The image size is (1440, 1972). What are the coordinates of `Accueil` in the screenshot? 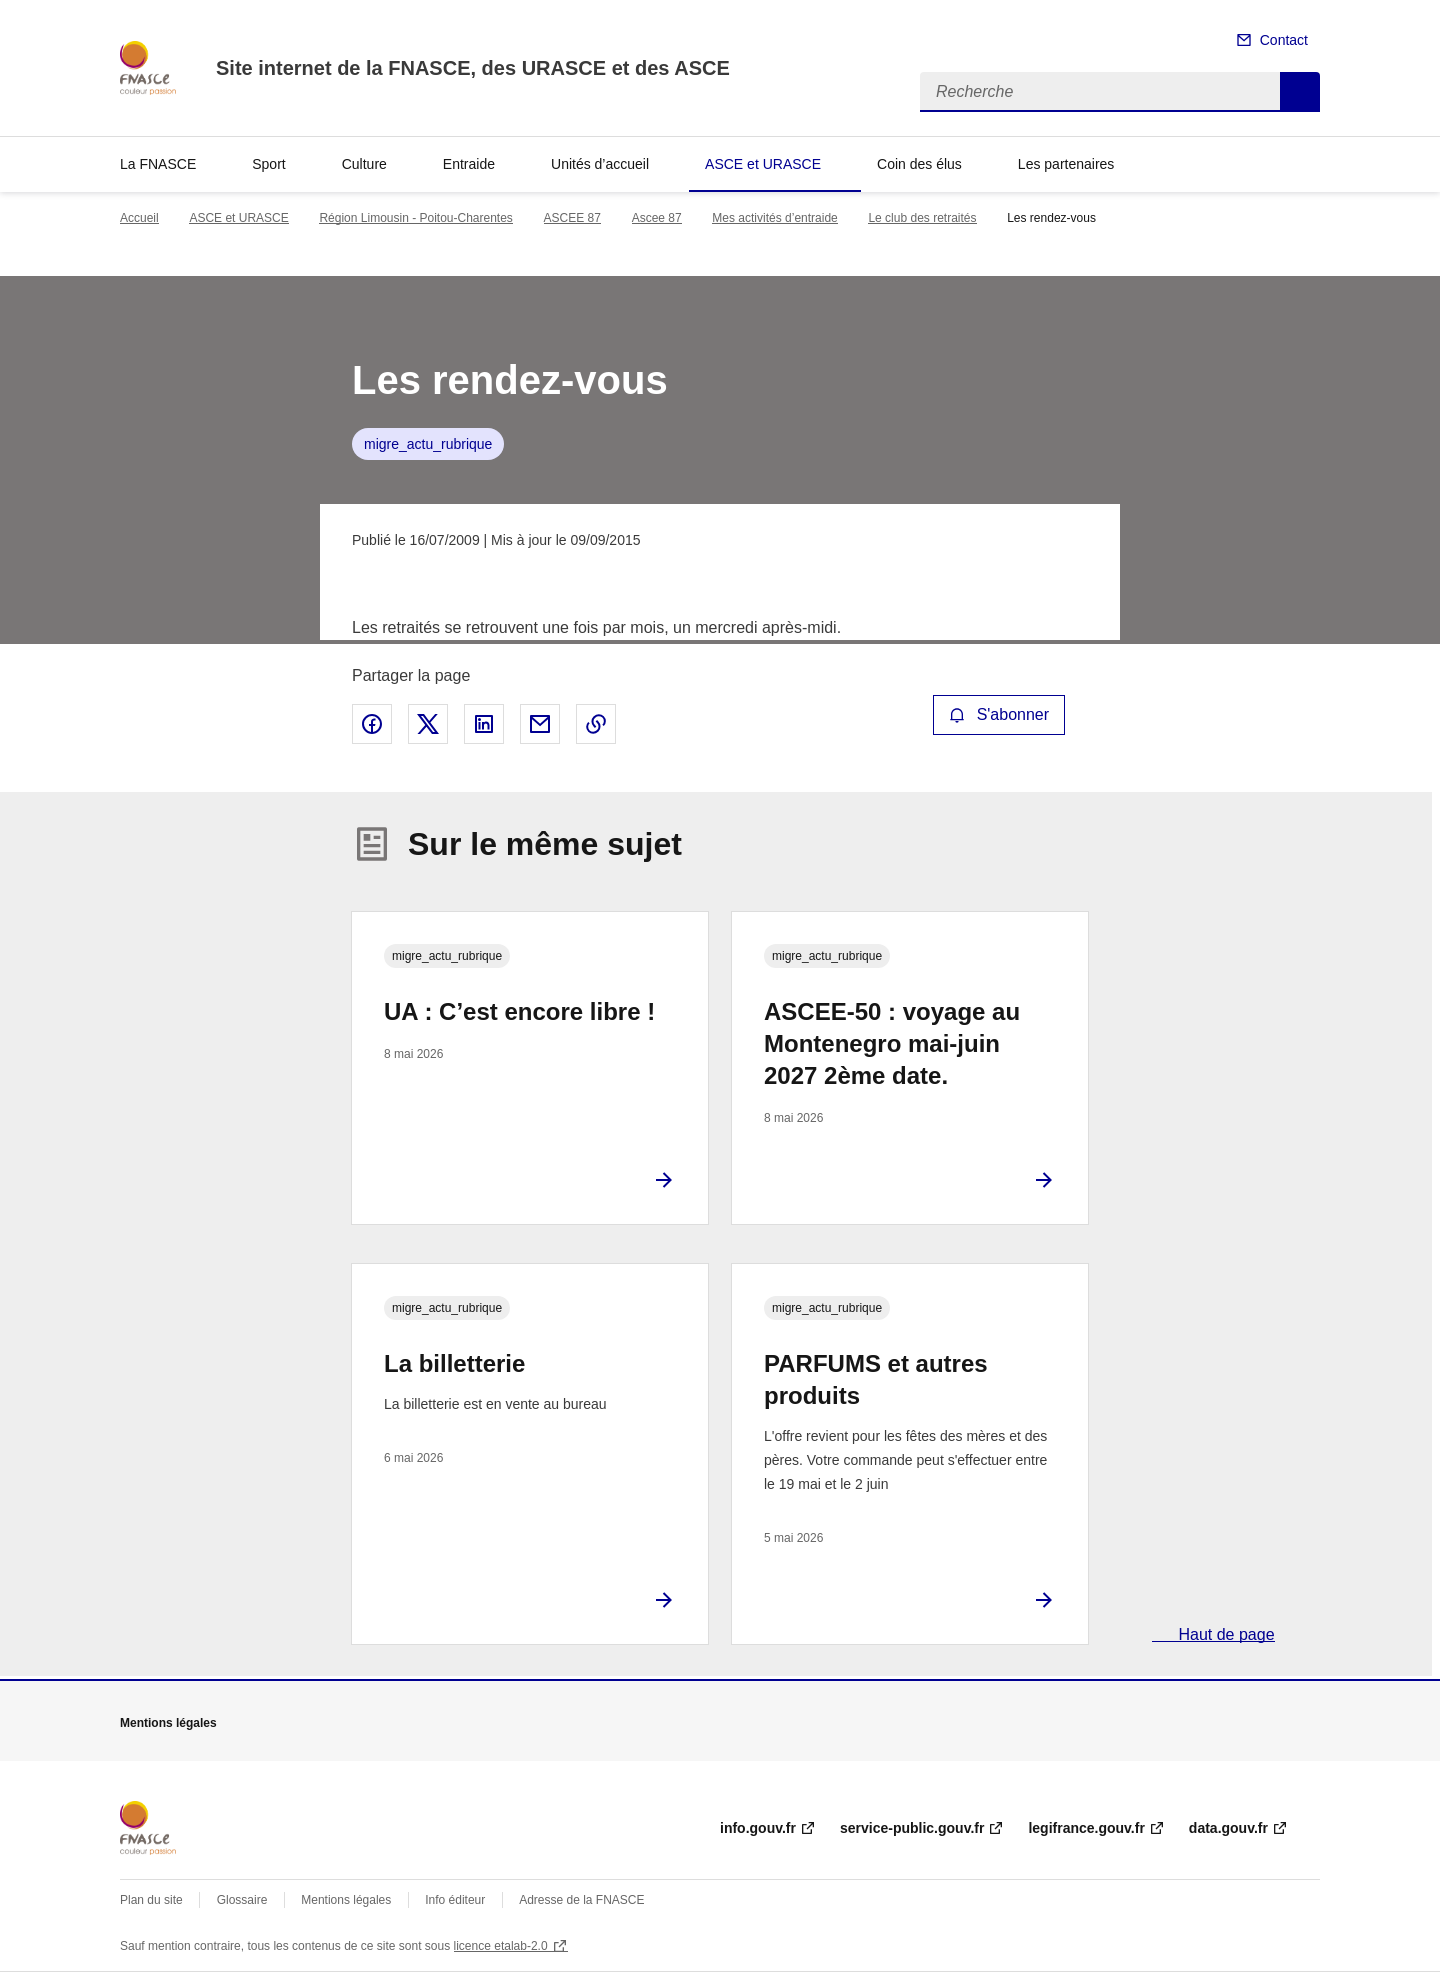 It's located at (139, 218).